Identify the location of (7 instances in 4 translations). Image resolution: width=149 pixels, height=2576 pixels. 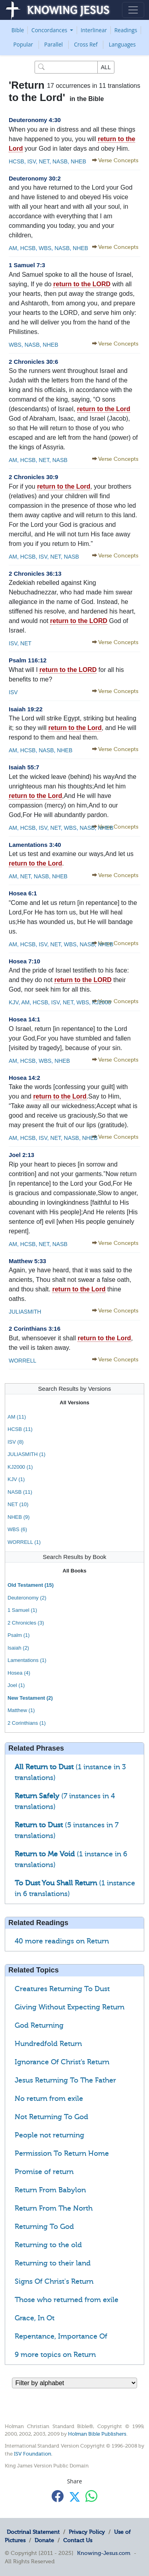
(65, 1801).